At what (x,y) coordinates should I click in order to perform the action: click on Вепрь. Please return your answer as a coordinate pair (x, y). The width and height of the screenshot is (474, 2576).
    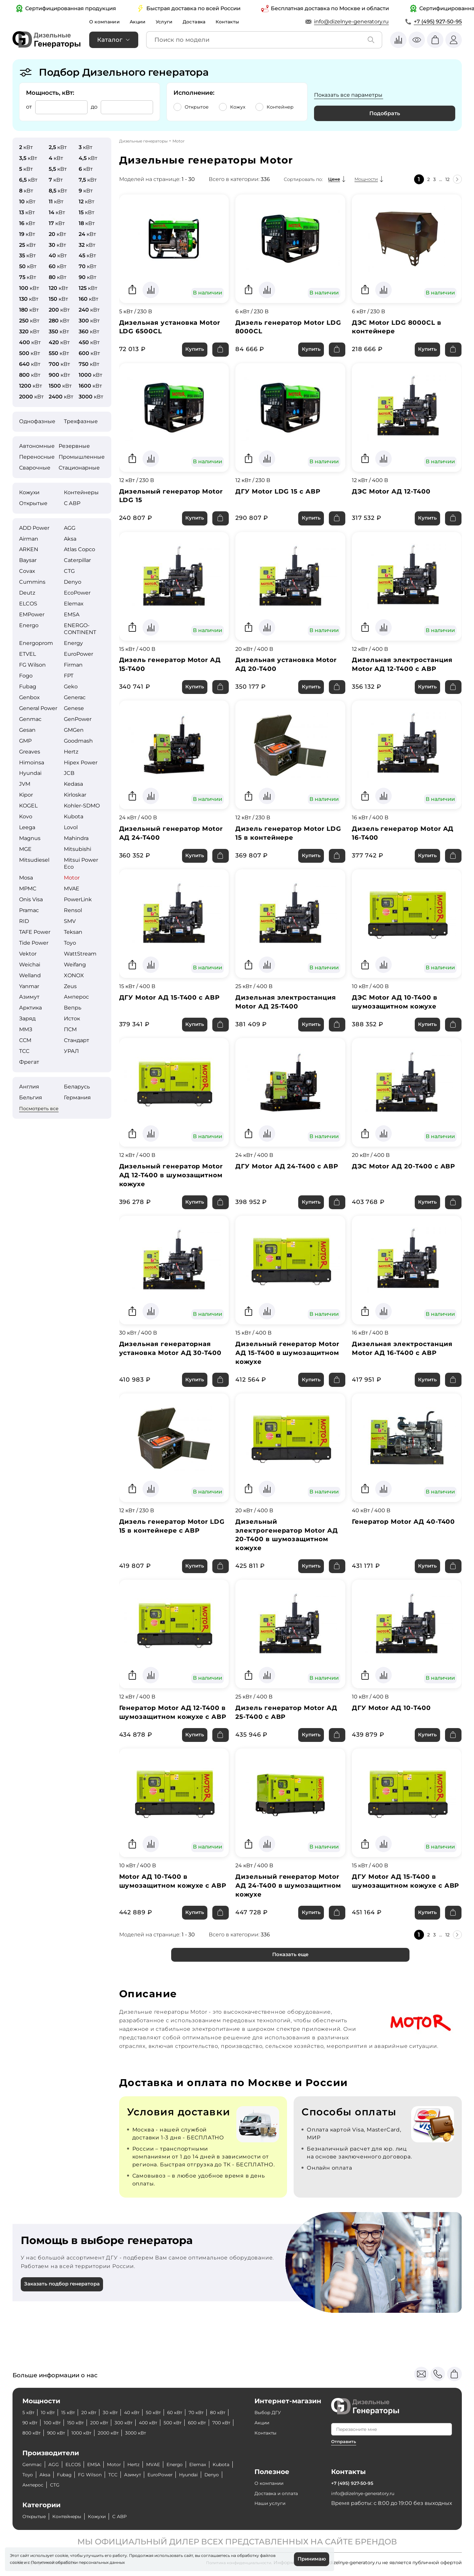
    Looking at the image, I should click on (72, 1008).